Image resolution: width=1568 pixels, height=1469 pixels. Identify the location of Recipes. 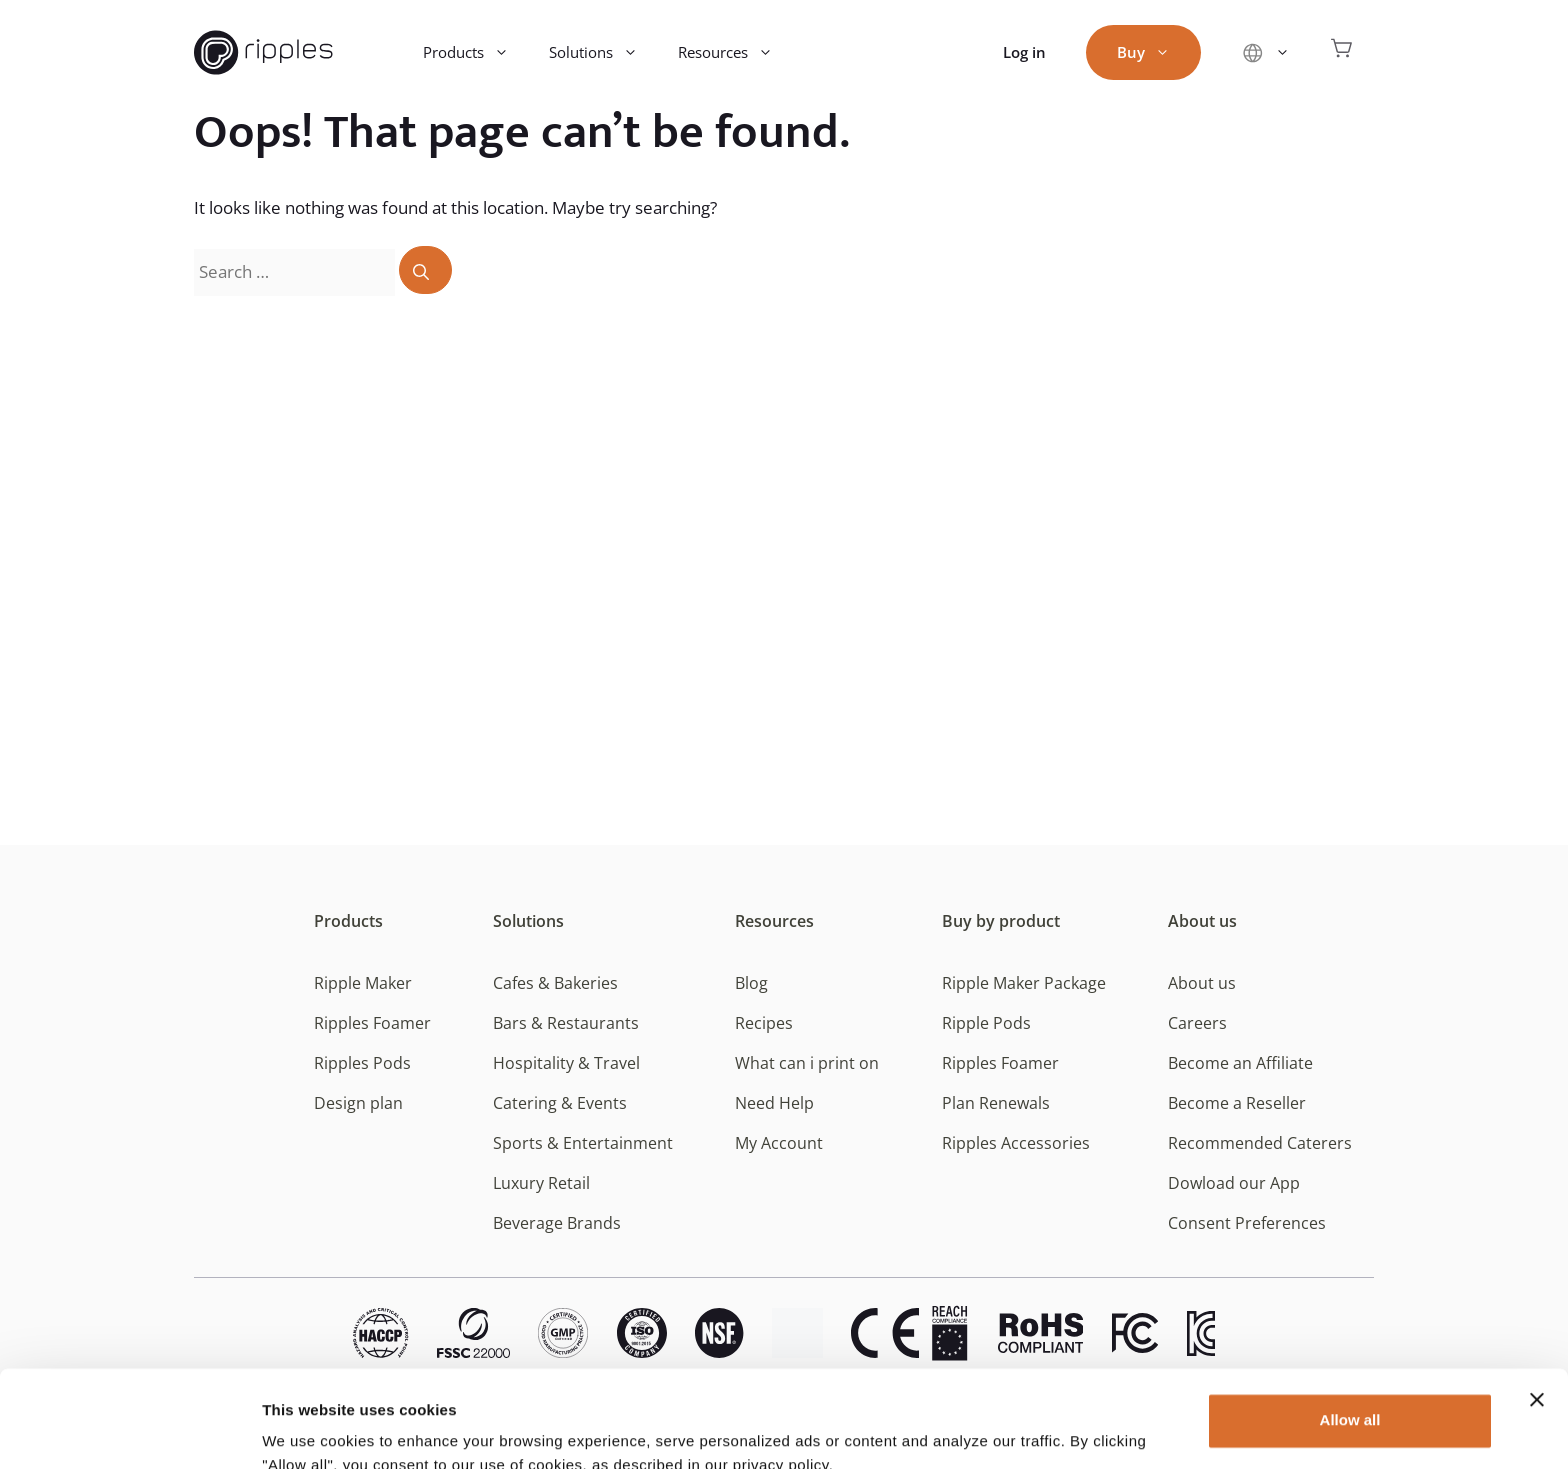
(764, 1023).